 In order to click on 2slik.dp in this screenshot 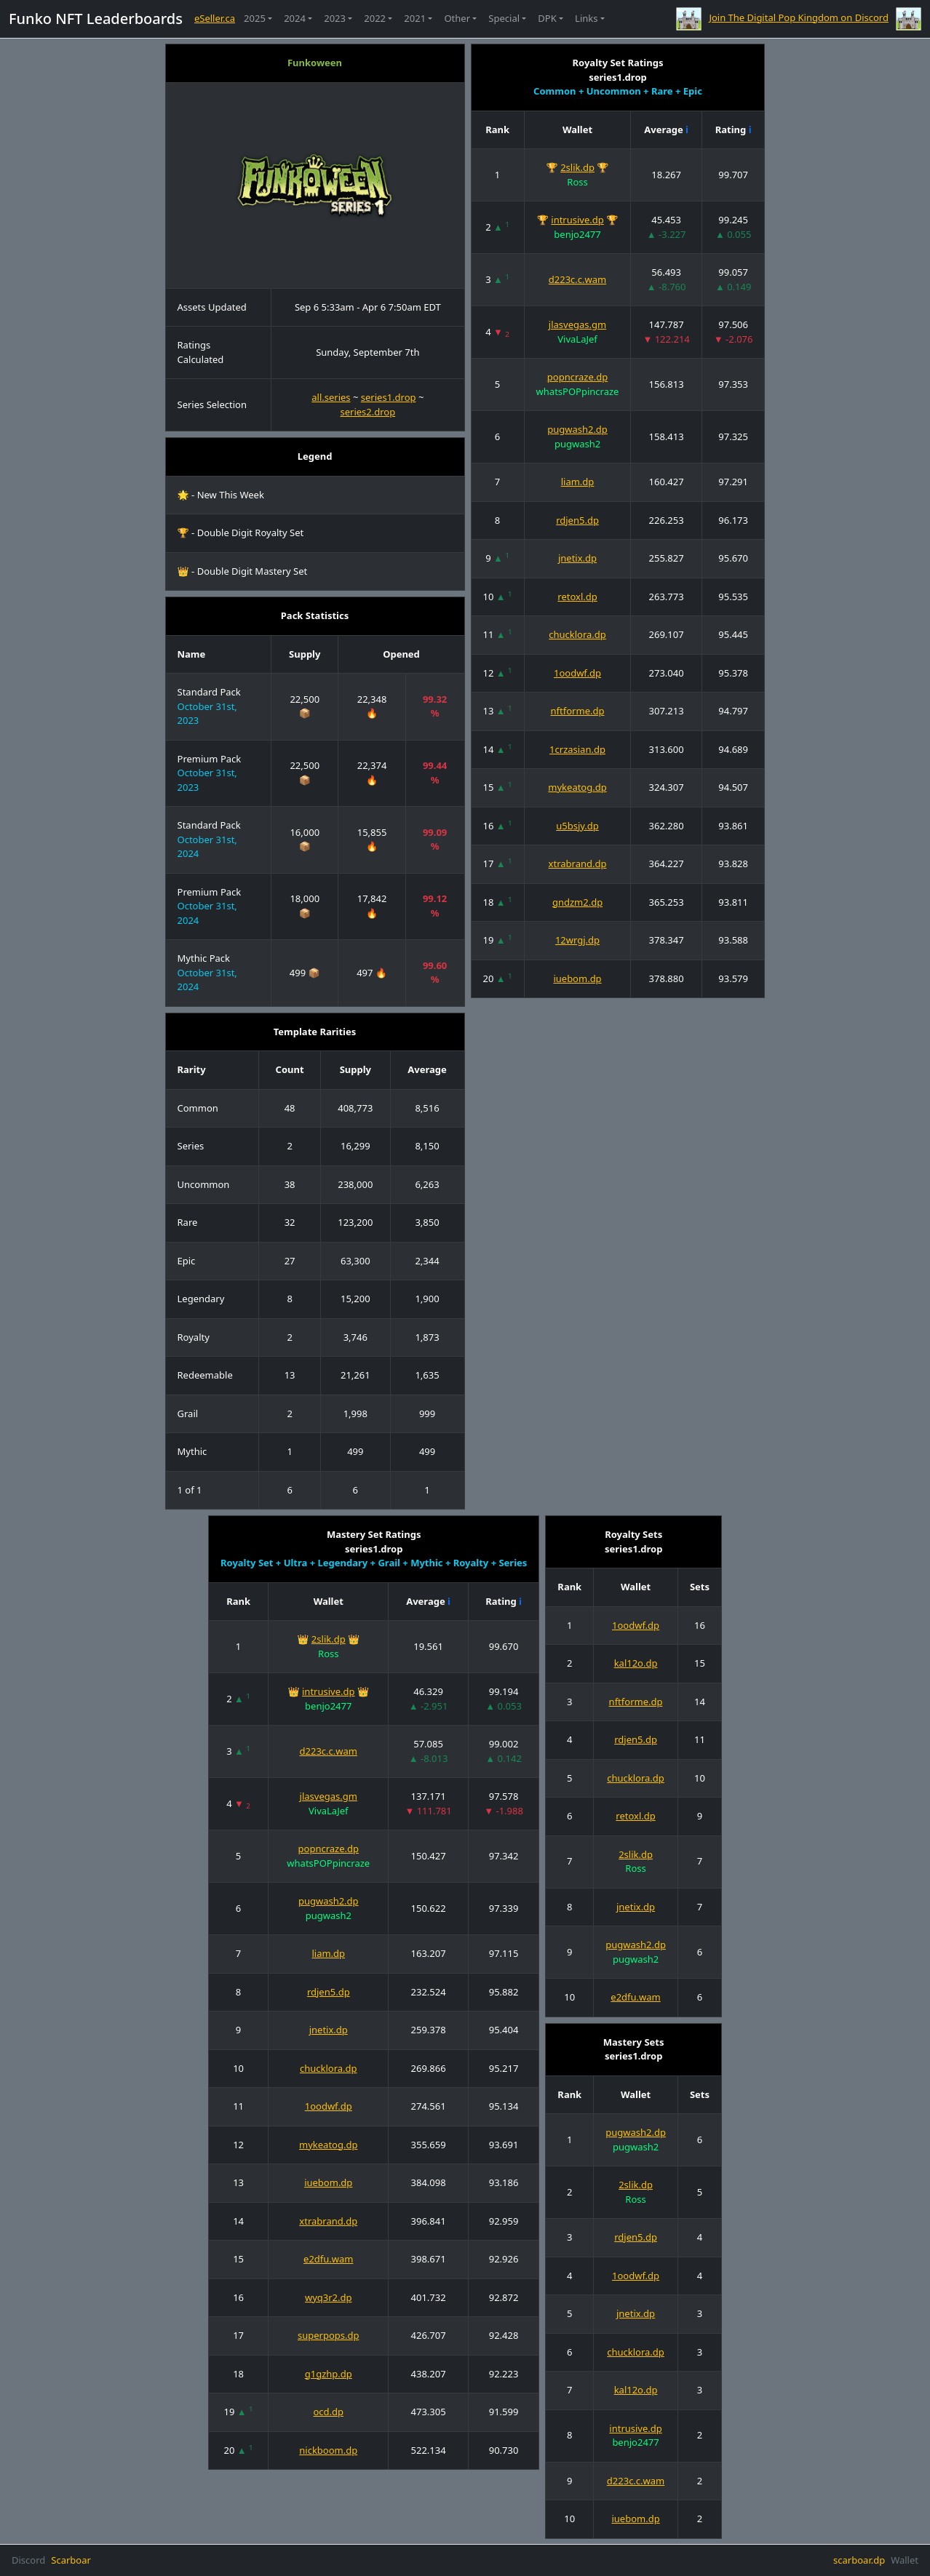, I will do `click(577, 167)`.